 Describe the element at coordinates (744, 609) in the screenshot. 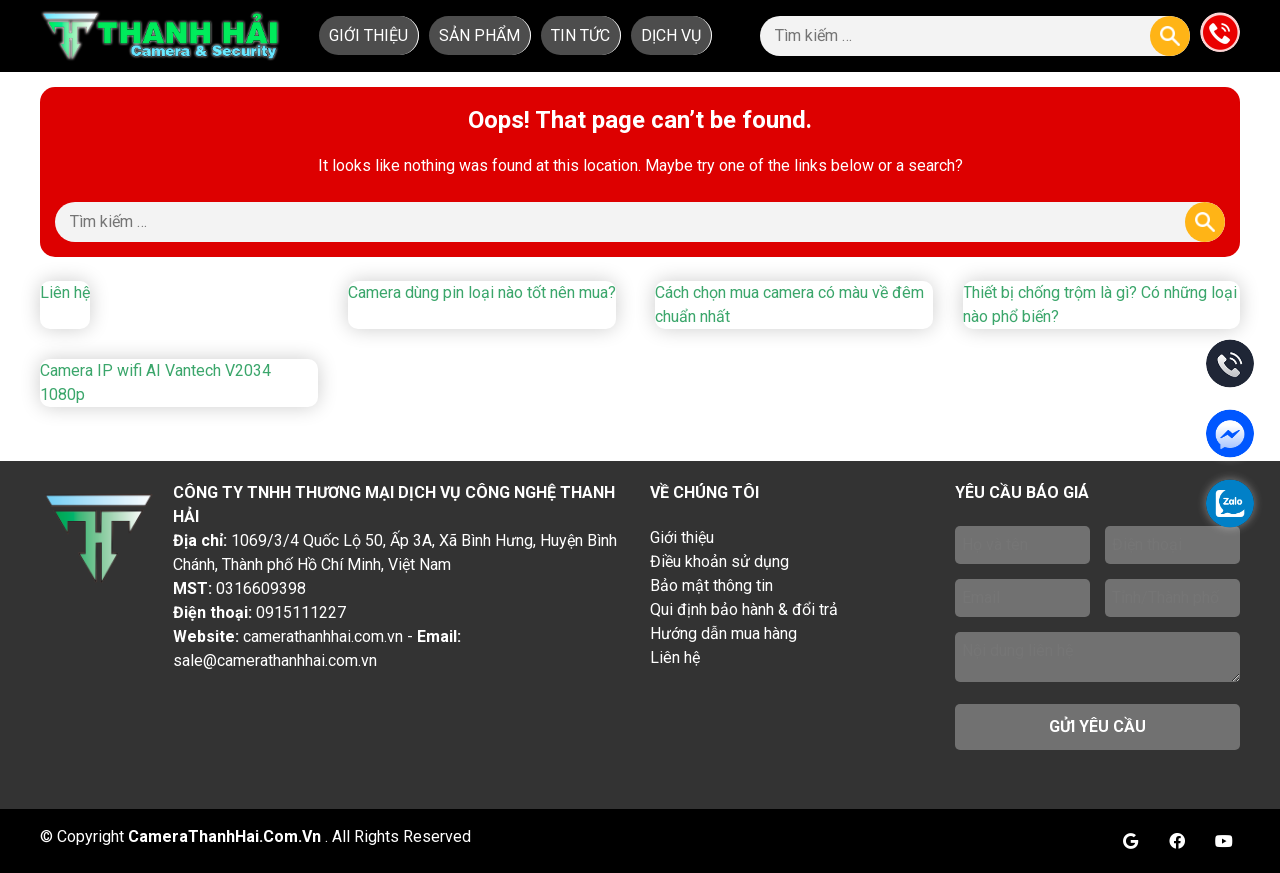

I see `Qui định bảo hành & đổi trả` at that location.